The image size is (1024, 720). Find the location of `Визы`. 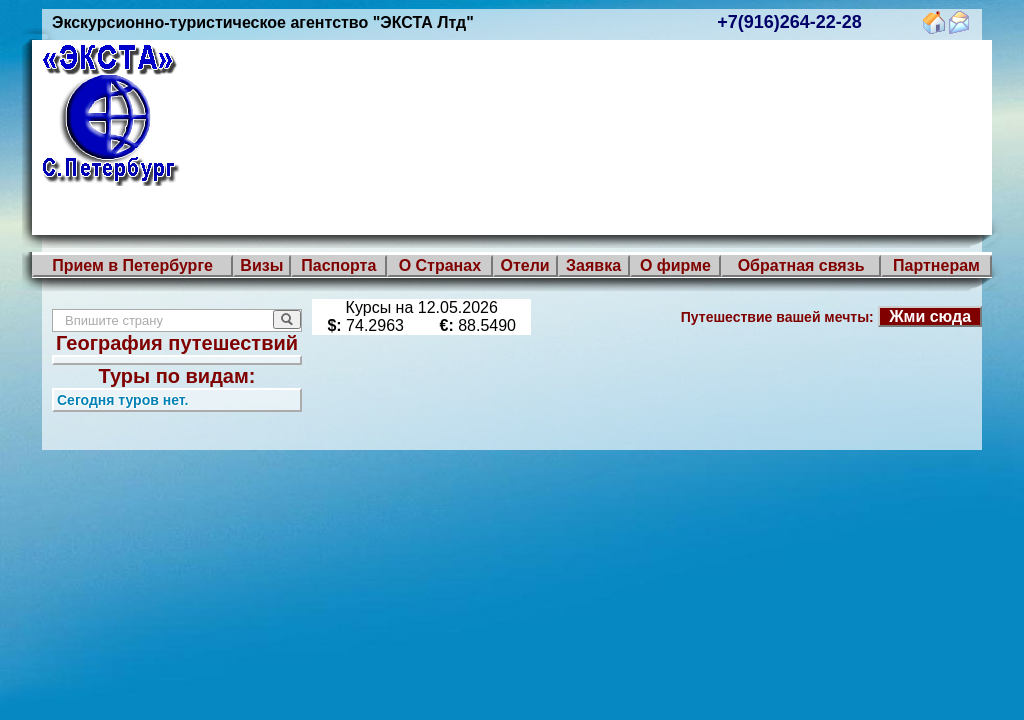

Визы is located at coordinates (261, 265).